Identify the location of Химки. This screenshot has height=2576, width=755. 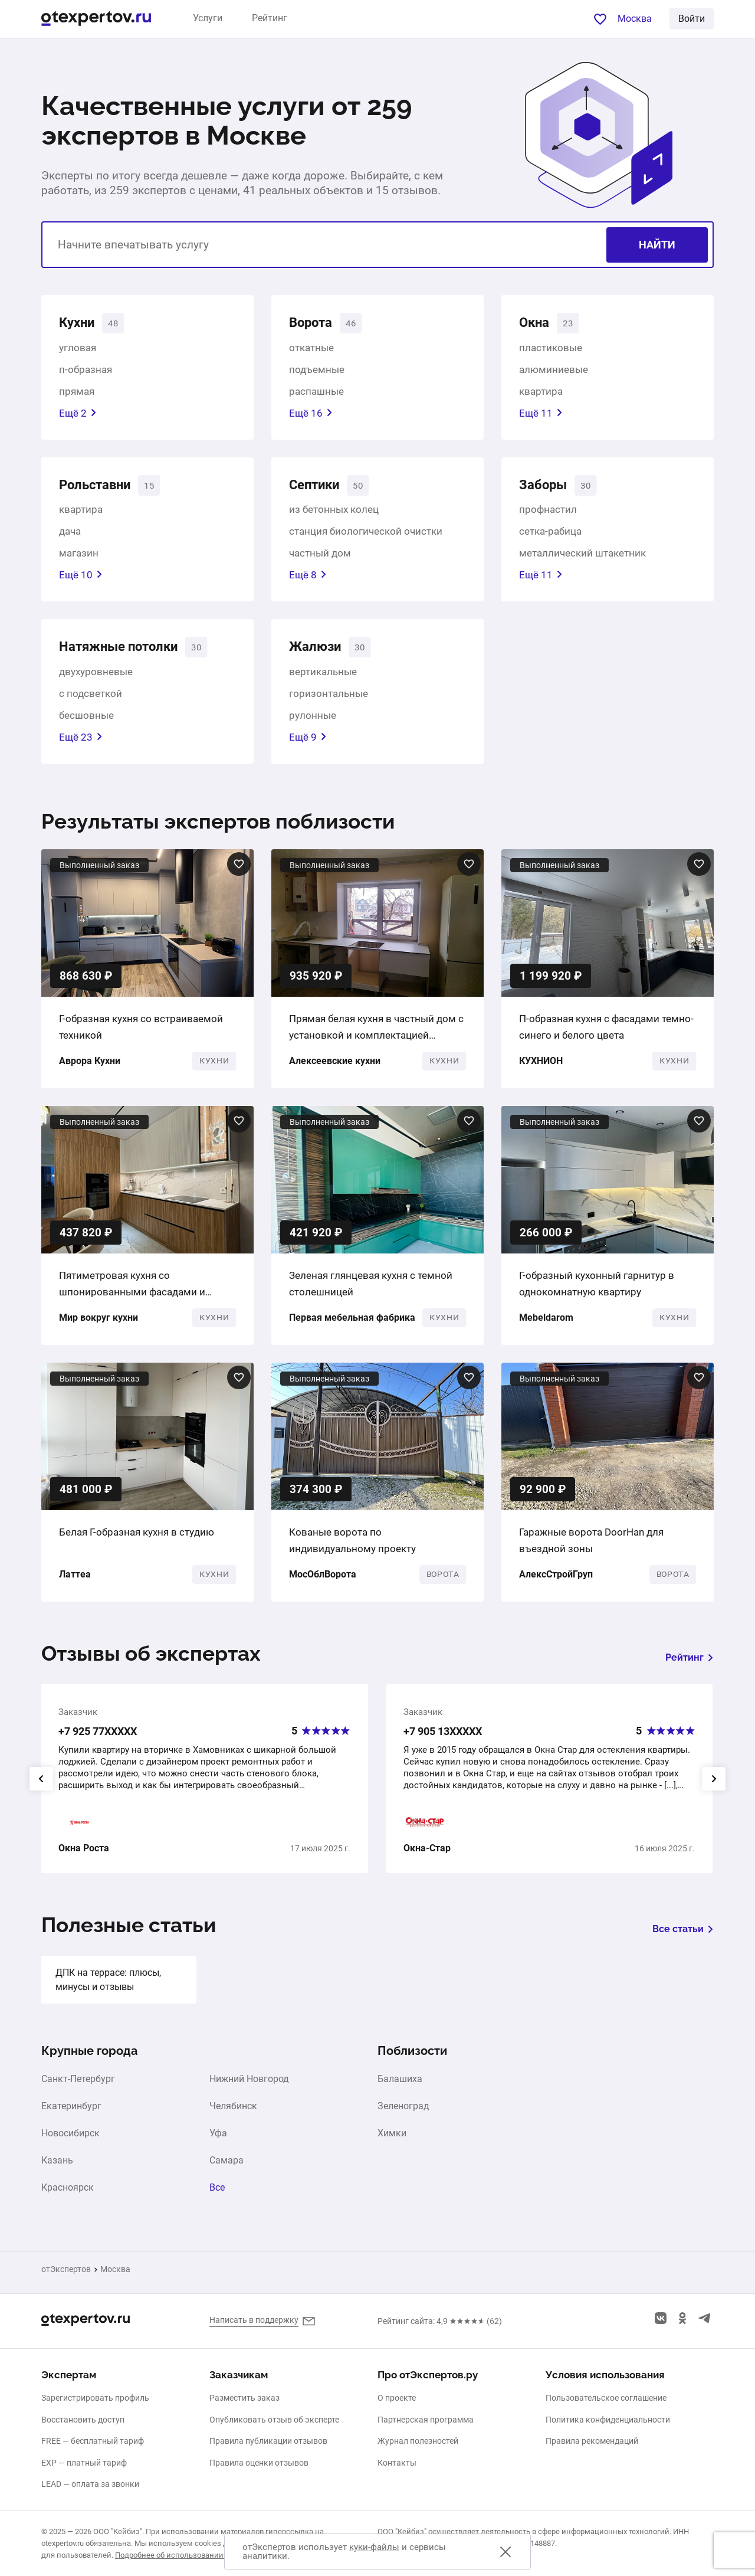
(392, 2140).